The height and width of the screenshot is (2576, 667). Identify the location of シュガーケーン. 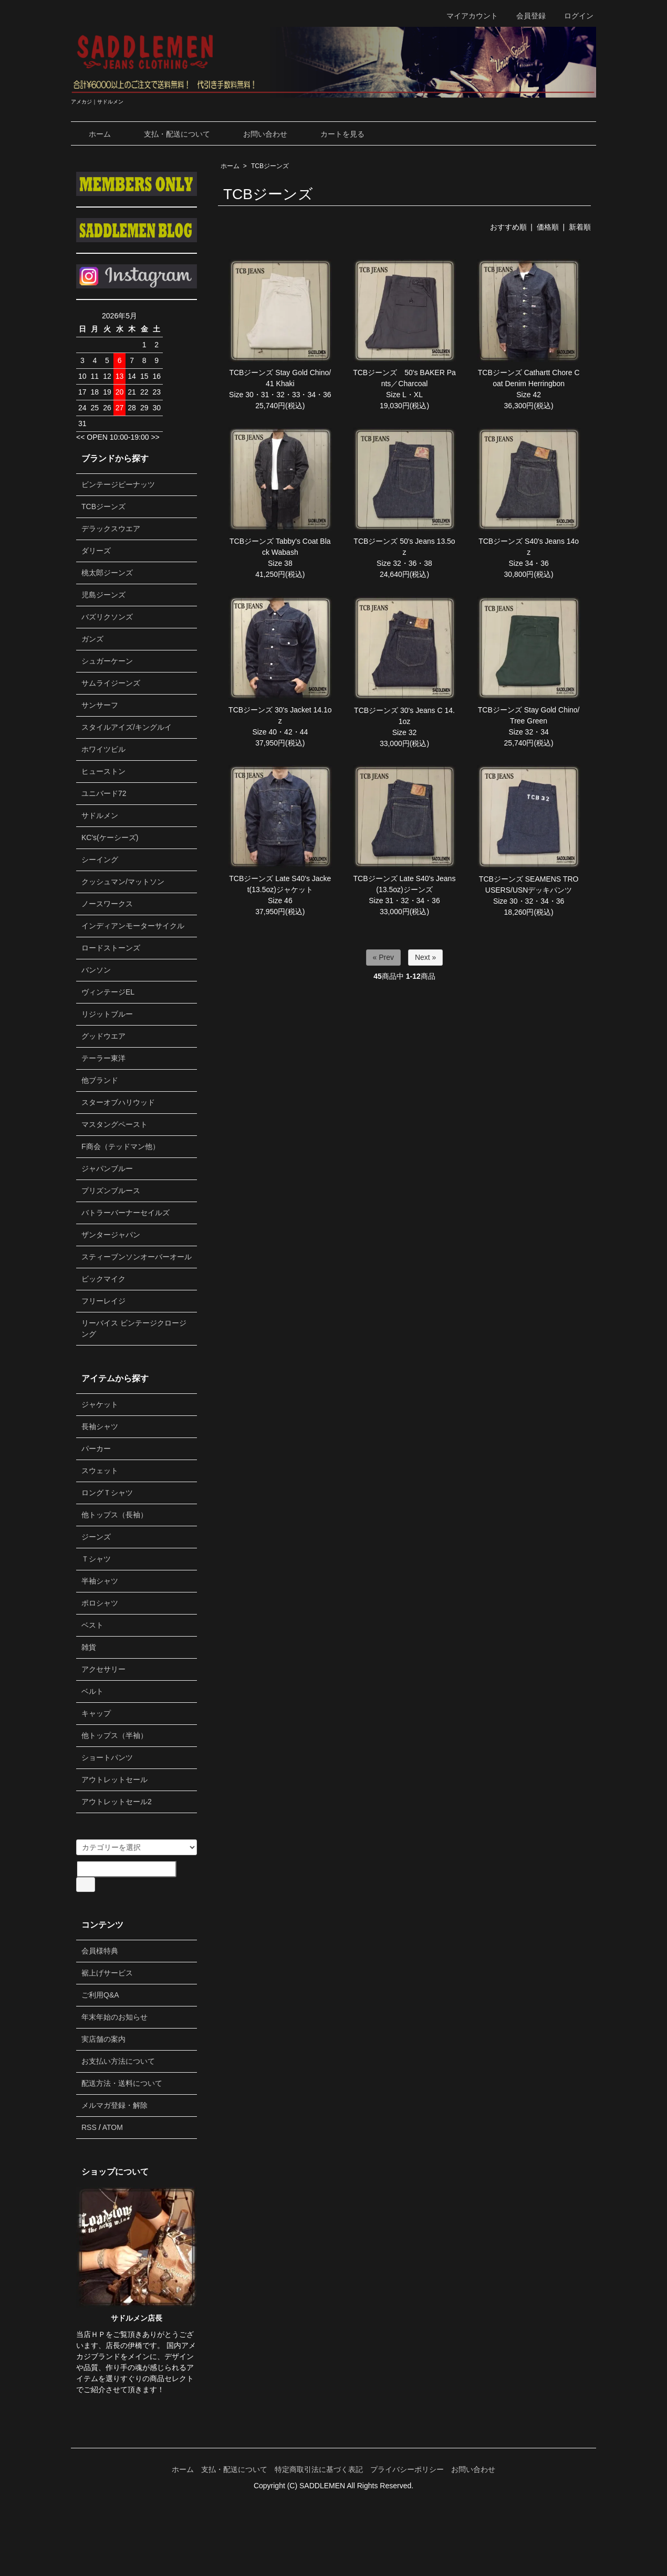
(107, 661).